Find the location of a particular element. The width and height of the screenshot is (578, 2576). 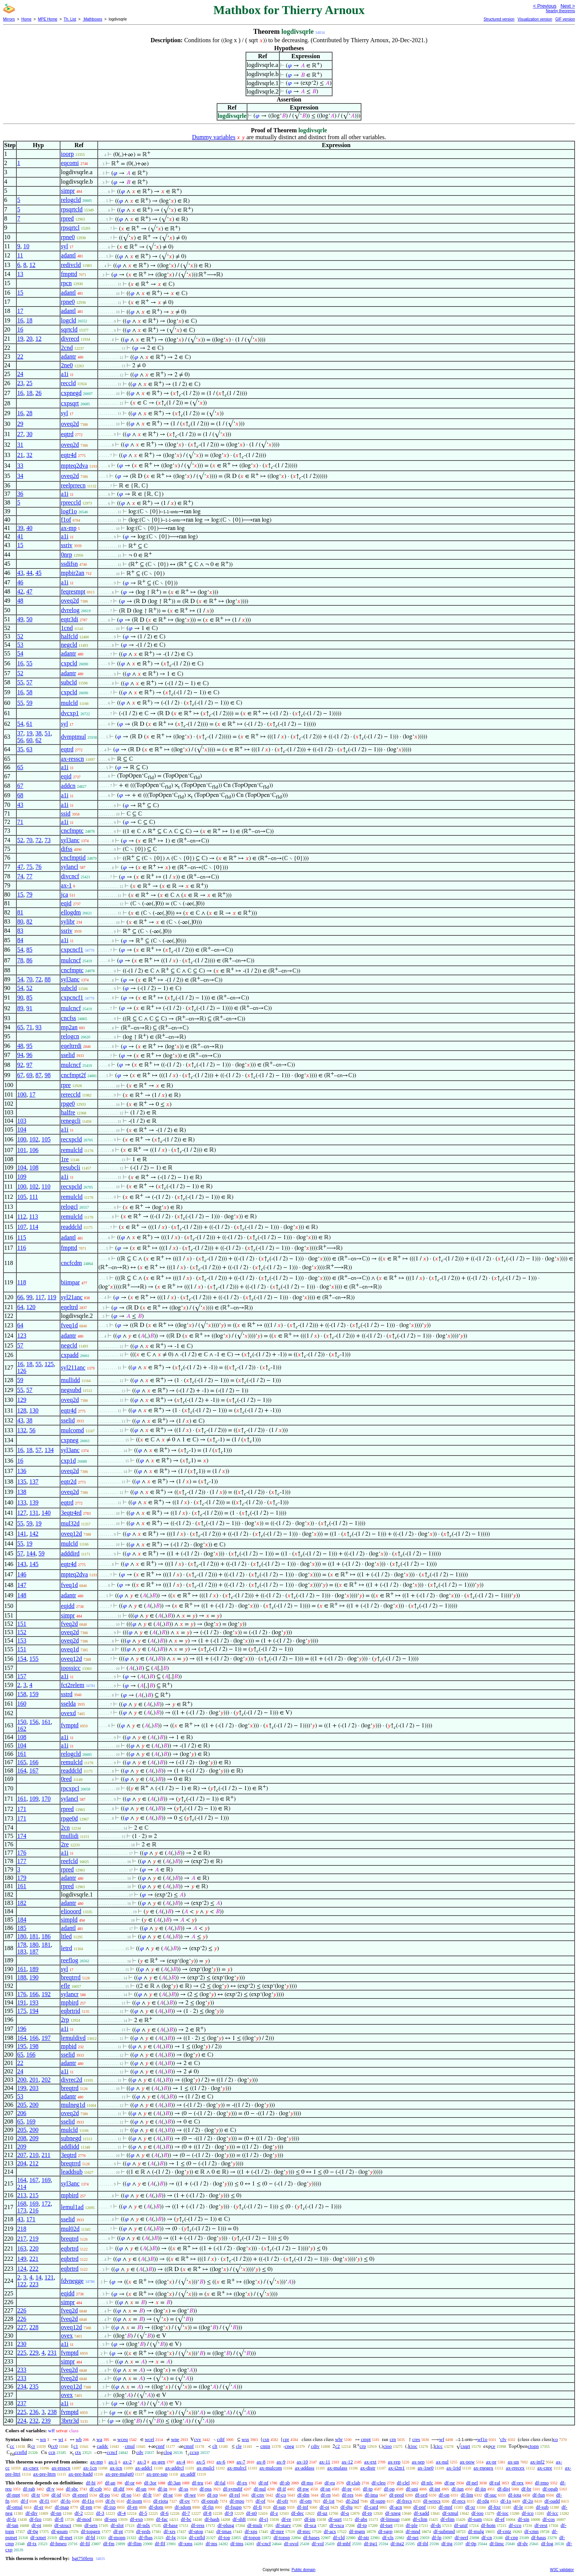

40 is located at coordinates (29, 528).